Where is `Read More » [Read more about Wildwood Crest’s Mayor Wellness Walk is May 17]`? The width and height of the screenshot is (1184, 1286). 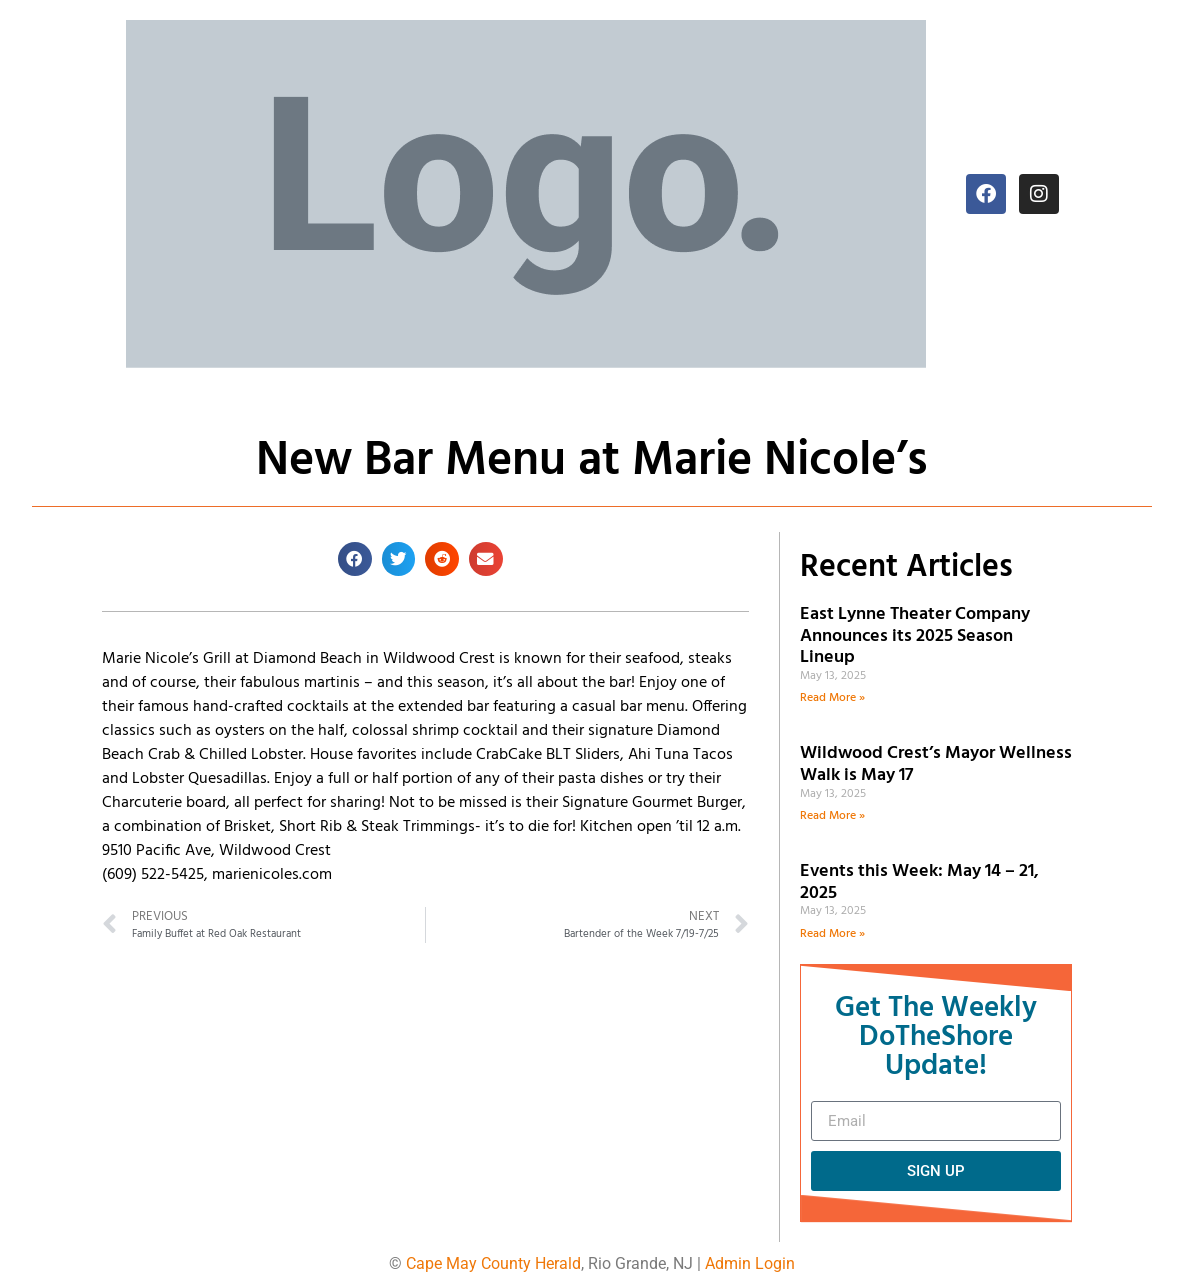
Read More » [Read more about Wildwood Crest’s Mayor Wellness Walk is May 17] is located at coordinates (832, 816).